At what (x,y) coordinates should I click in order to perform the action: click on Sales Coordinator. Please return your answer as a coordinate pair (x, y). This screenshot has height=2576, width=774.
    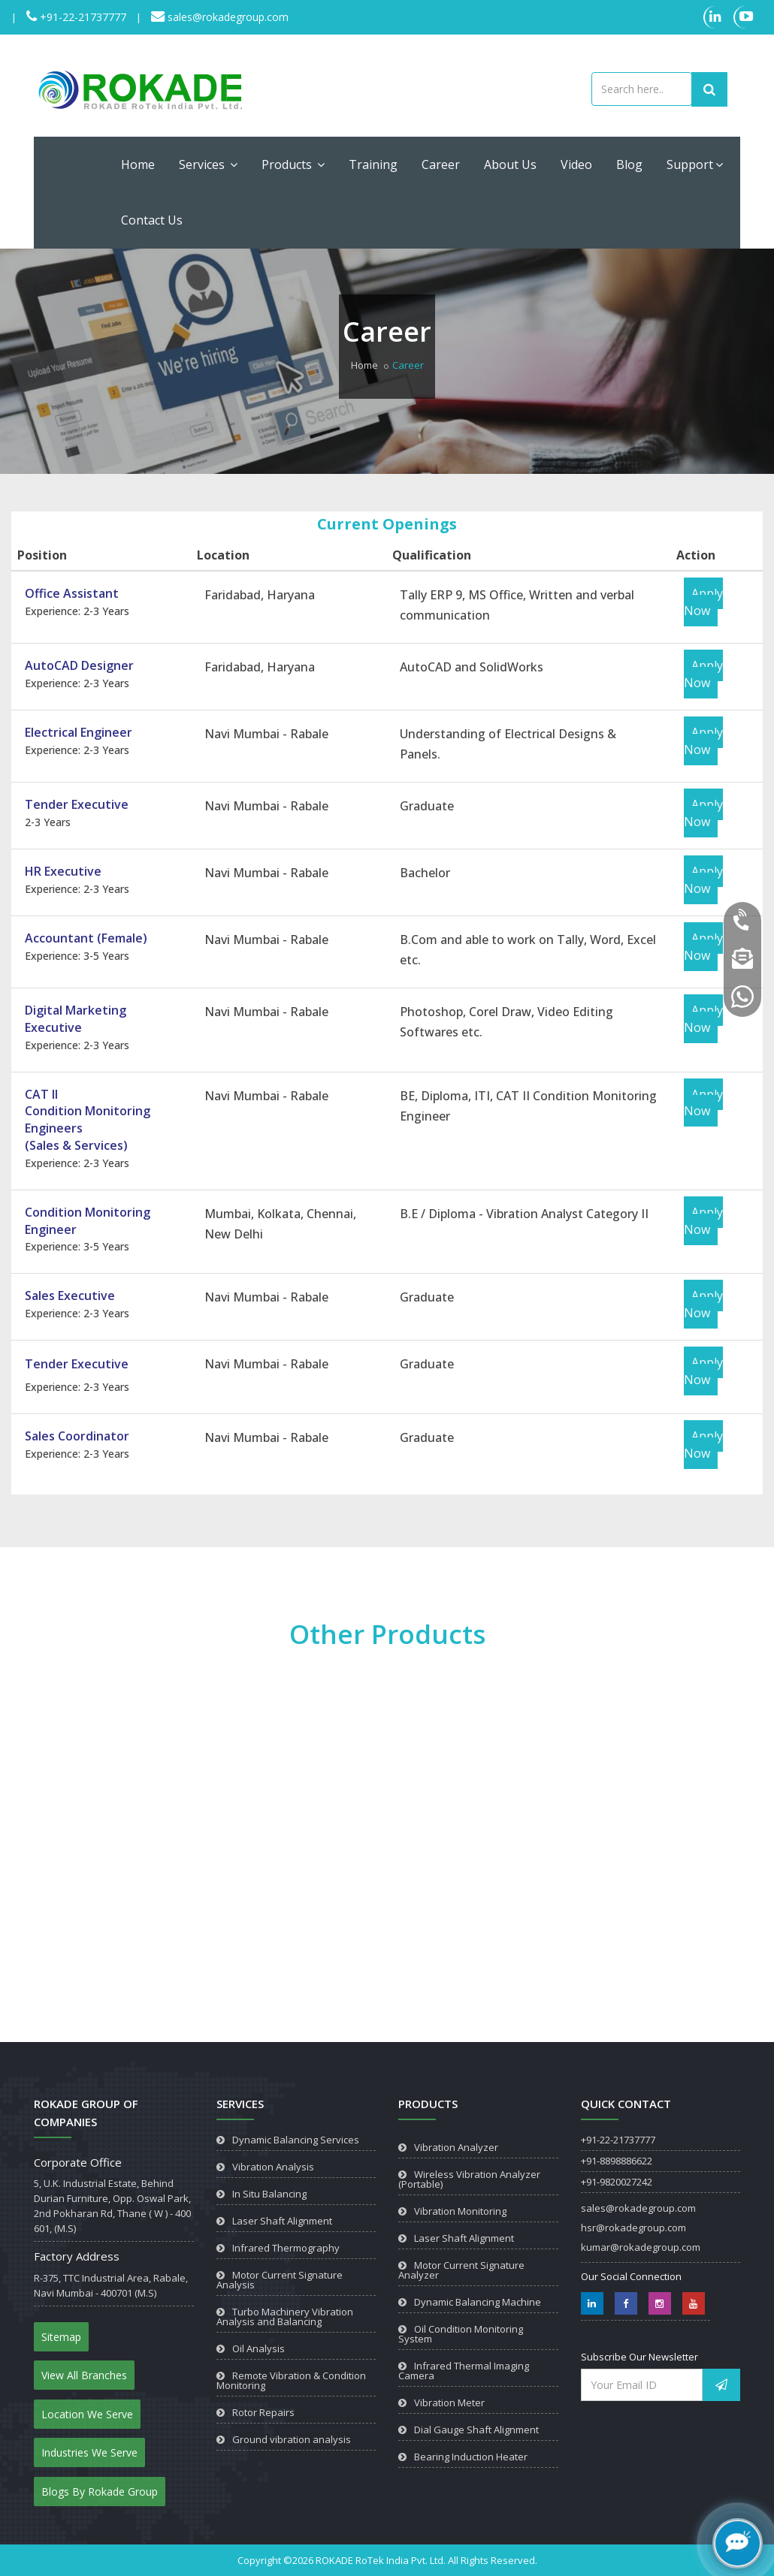
    Looking at the image, I should click on (77, 1436).